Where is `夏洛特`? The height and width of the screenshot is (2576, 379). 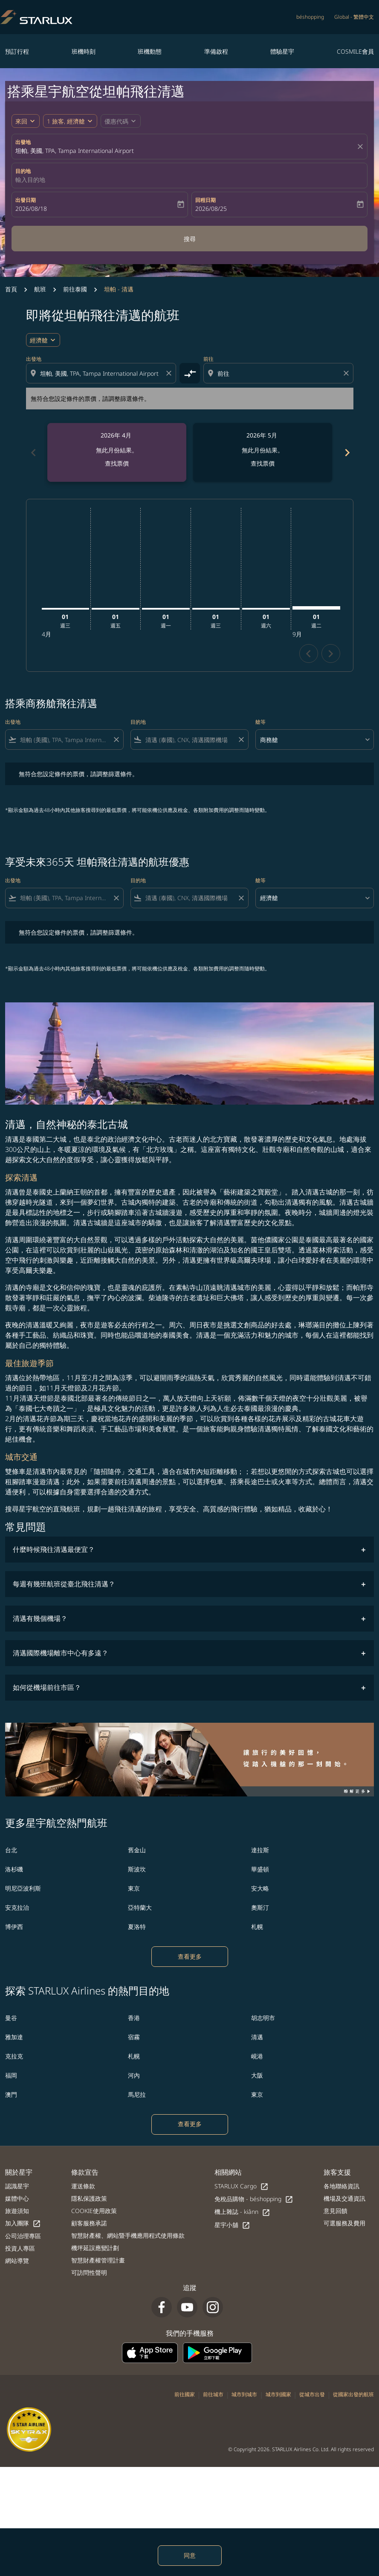
夏洛特 is located at coordinates (137, 1927).